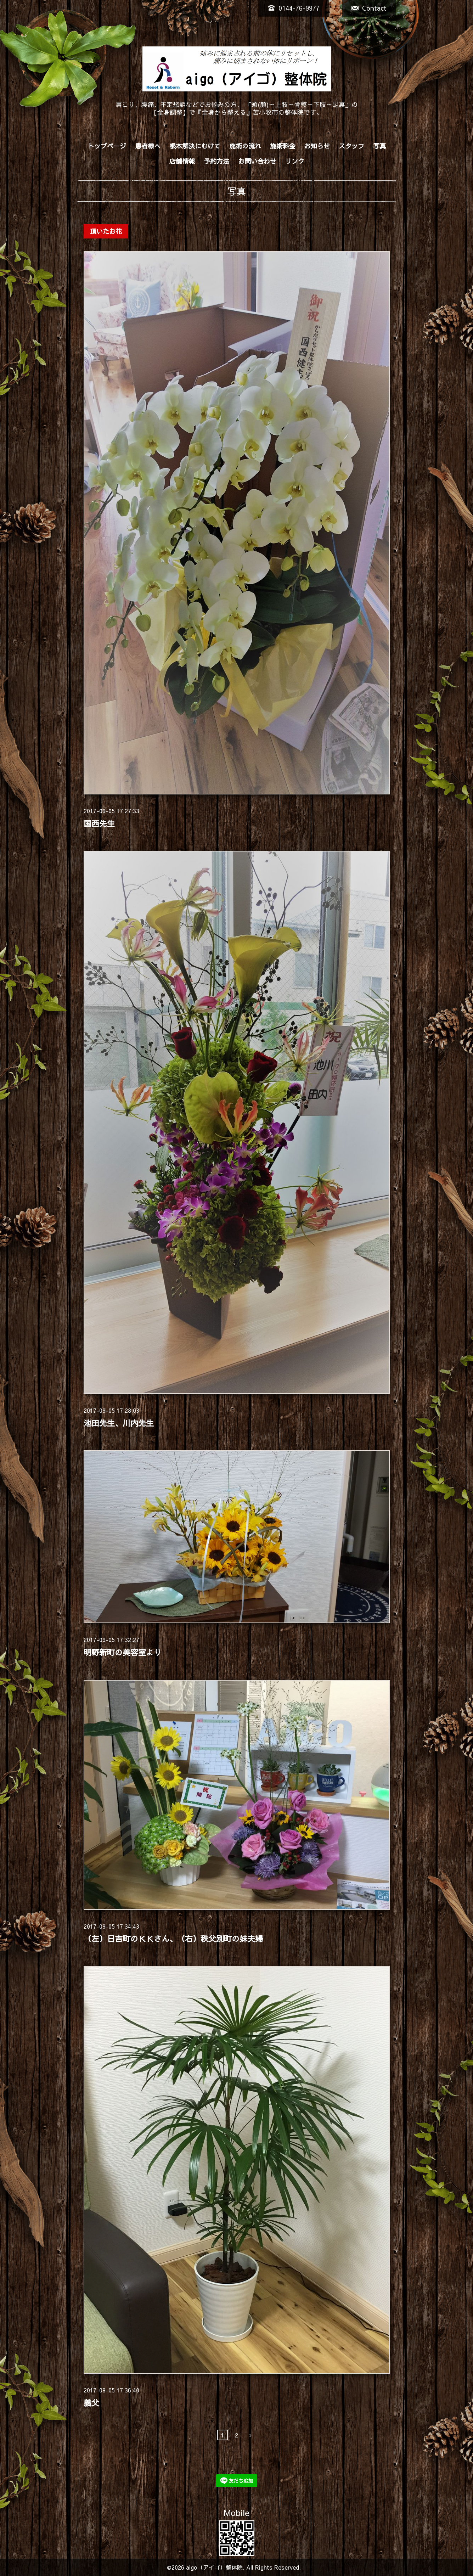 This screenshot has height=2576, width=473. What do you see at coordinates (282, 145) in the screenshot?
I see `施術料金` at bounding box center [282, 145].